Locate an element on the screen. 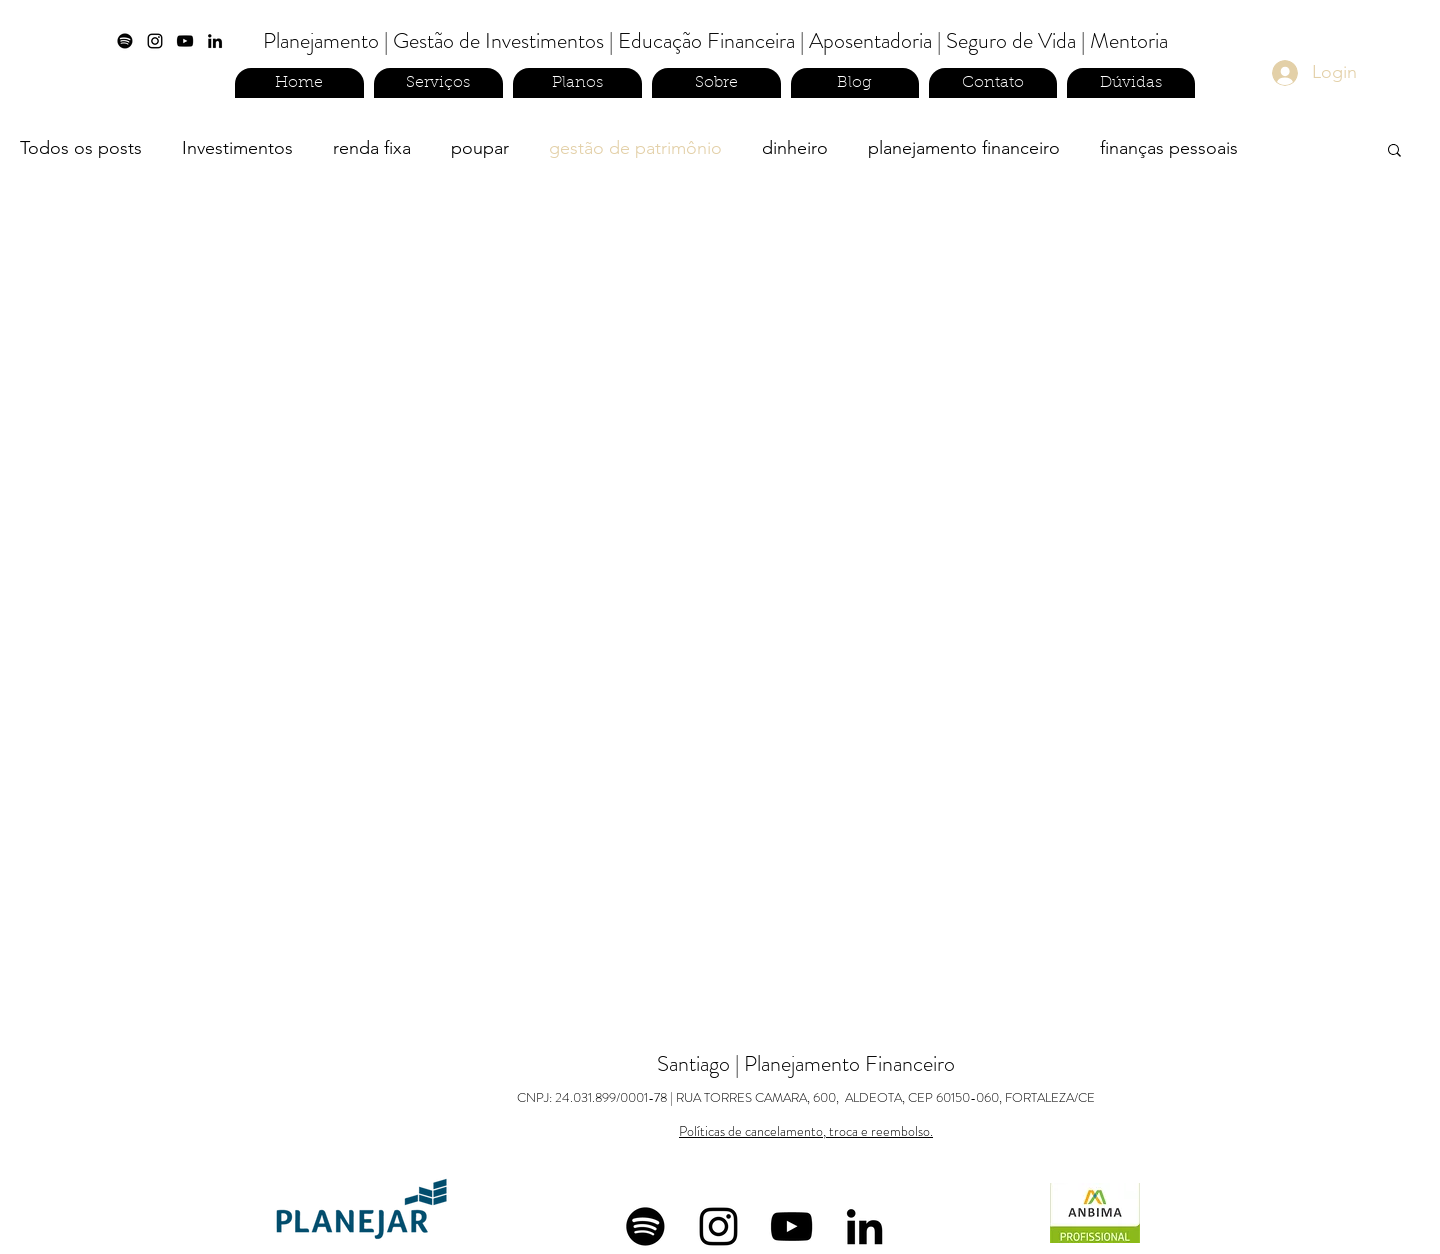 The image size is (1440, 1254). Todos os posts is located at coordinates (81, 148).